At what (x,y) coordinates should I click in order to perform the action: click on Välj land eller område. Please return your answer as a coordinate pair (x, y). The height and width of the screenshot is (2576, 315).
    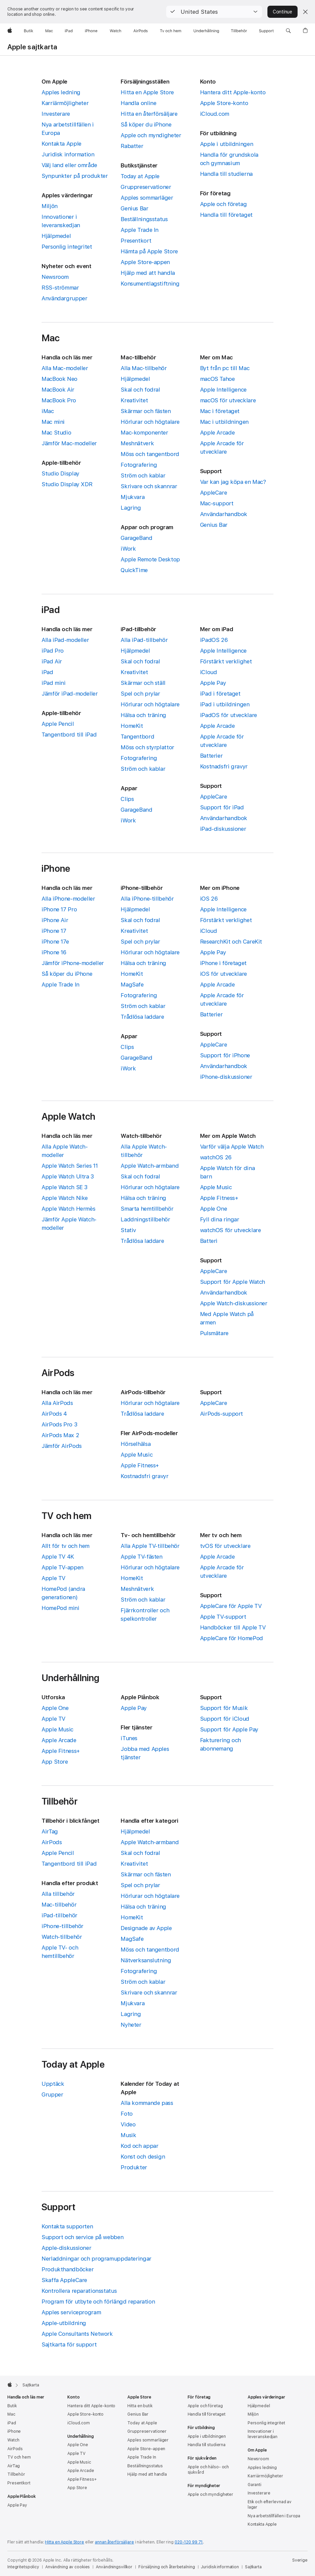
    Looking at the image, I should click on (69, 165).